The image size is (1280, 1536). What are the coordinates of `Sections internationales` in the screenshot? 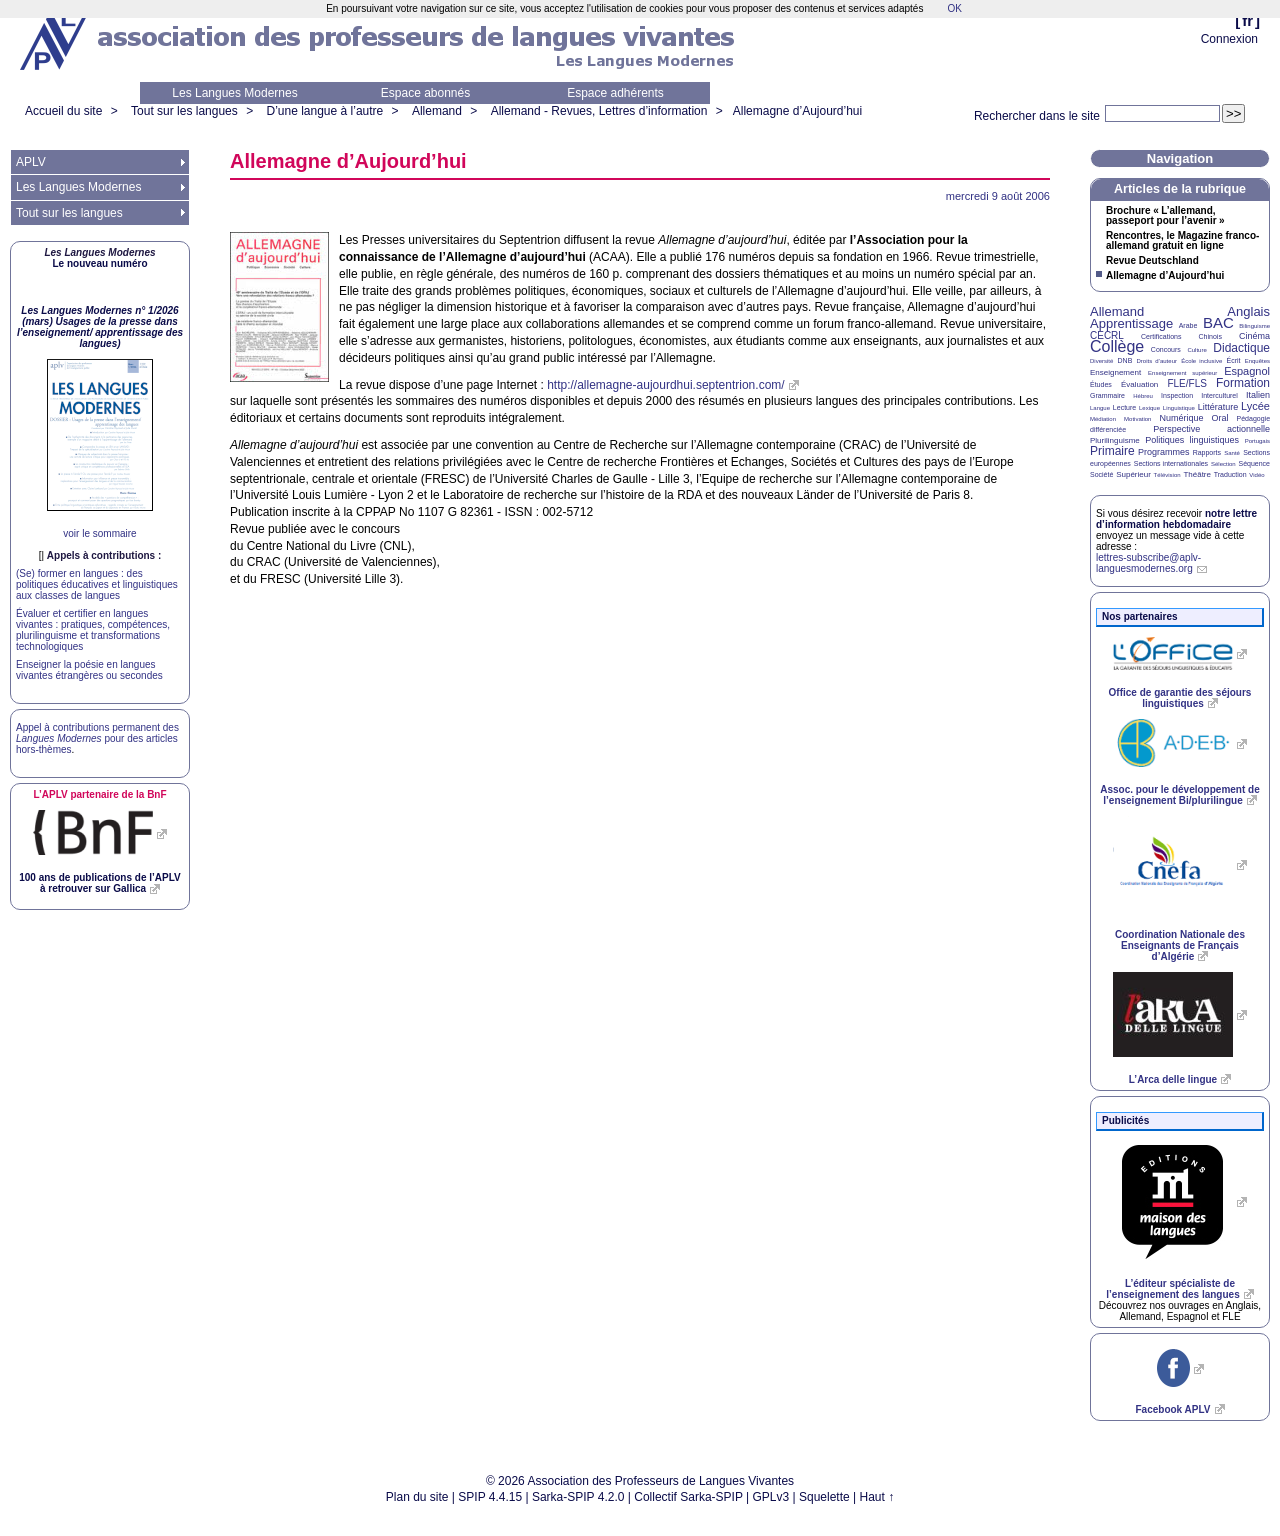 It's located at (1171, 463).